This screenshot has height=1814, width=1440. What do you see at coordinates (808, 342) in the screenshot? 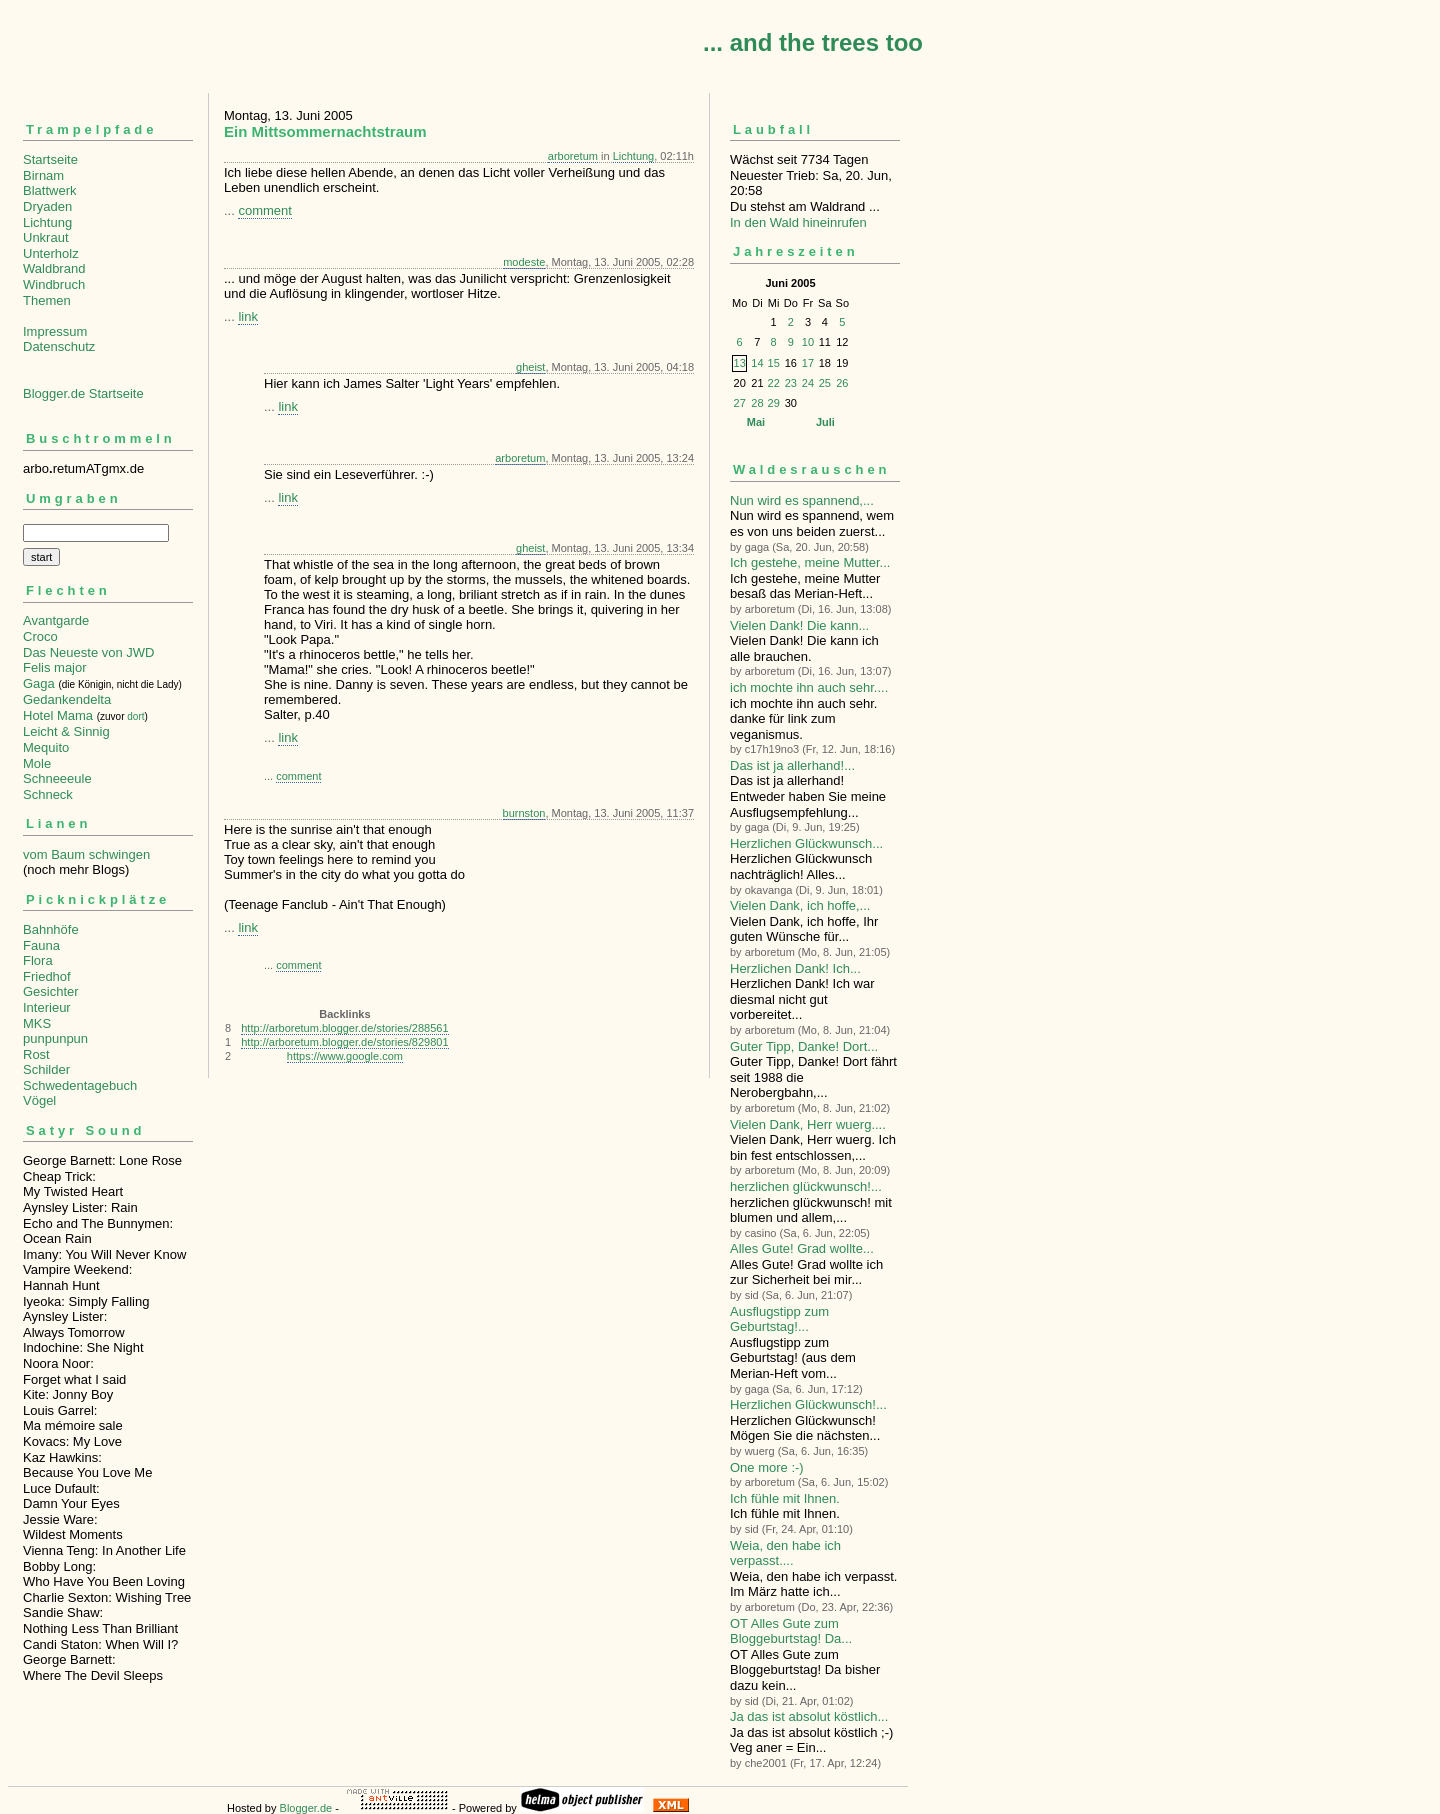
I see `10` at bounding box center [808, 342].